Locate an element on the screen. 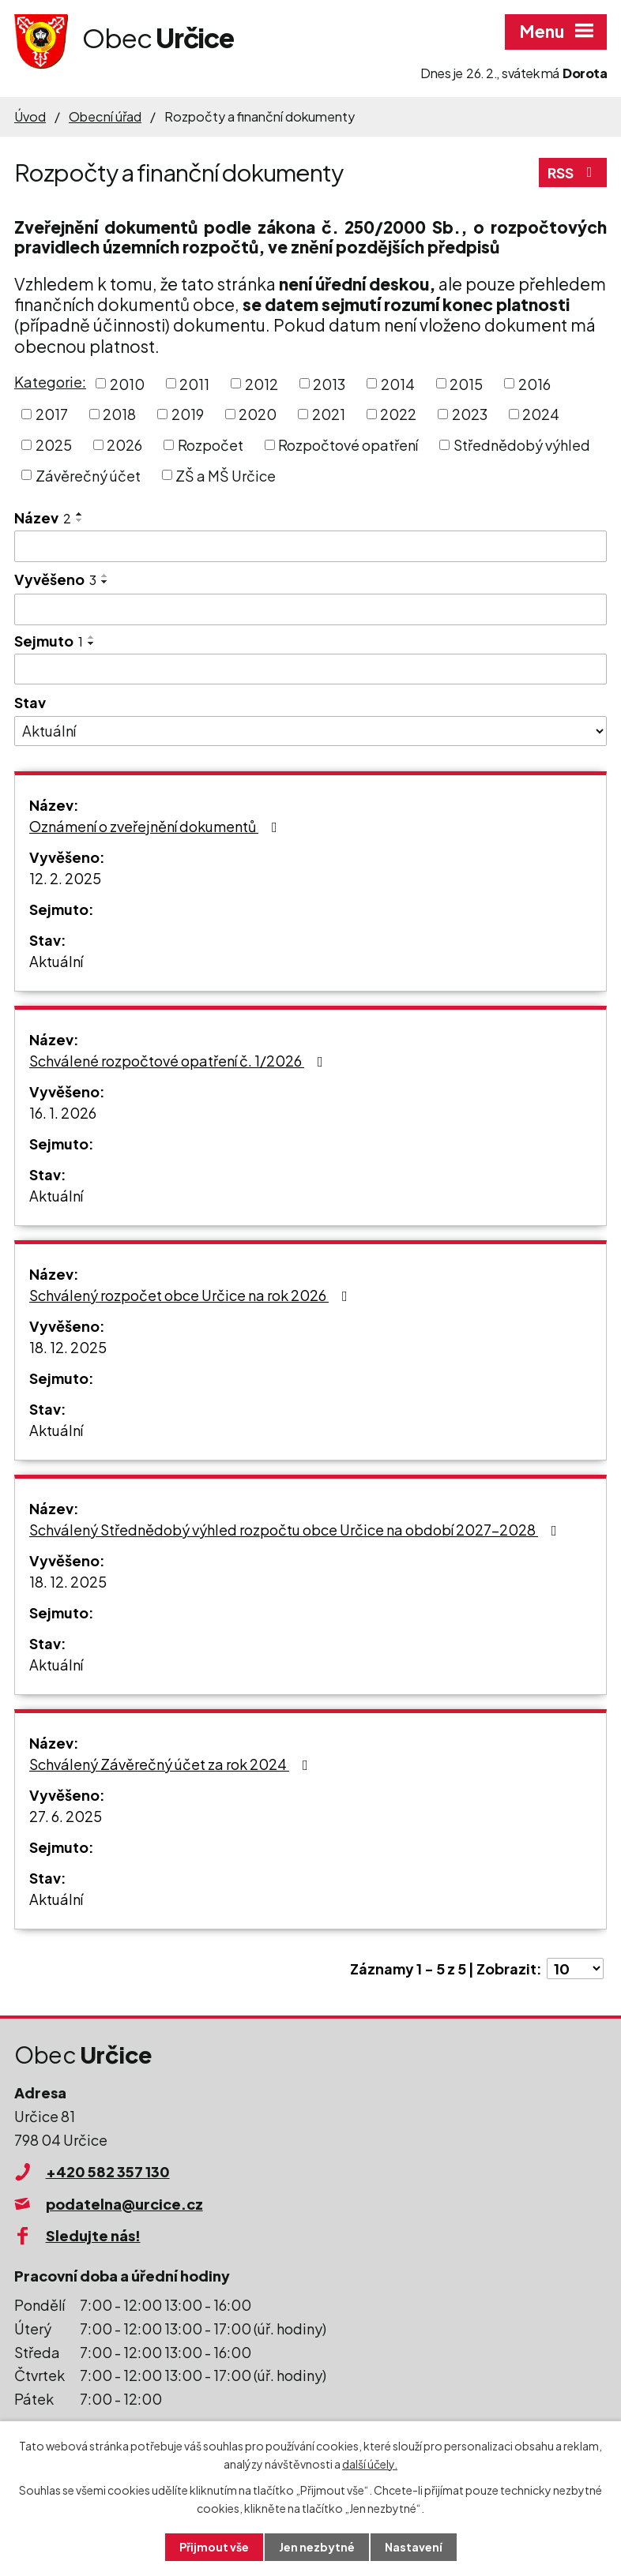  Jen nezbytné is located at coordinates (317, 2547).